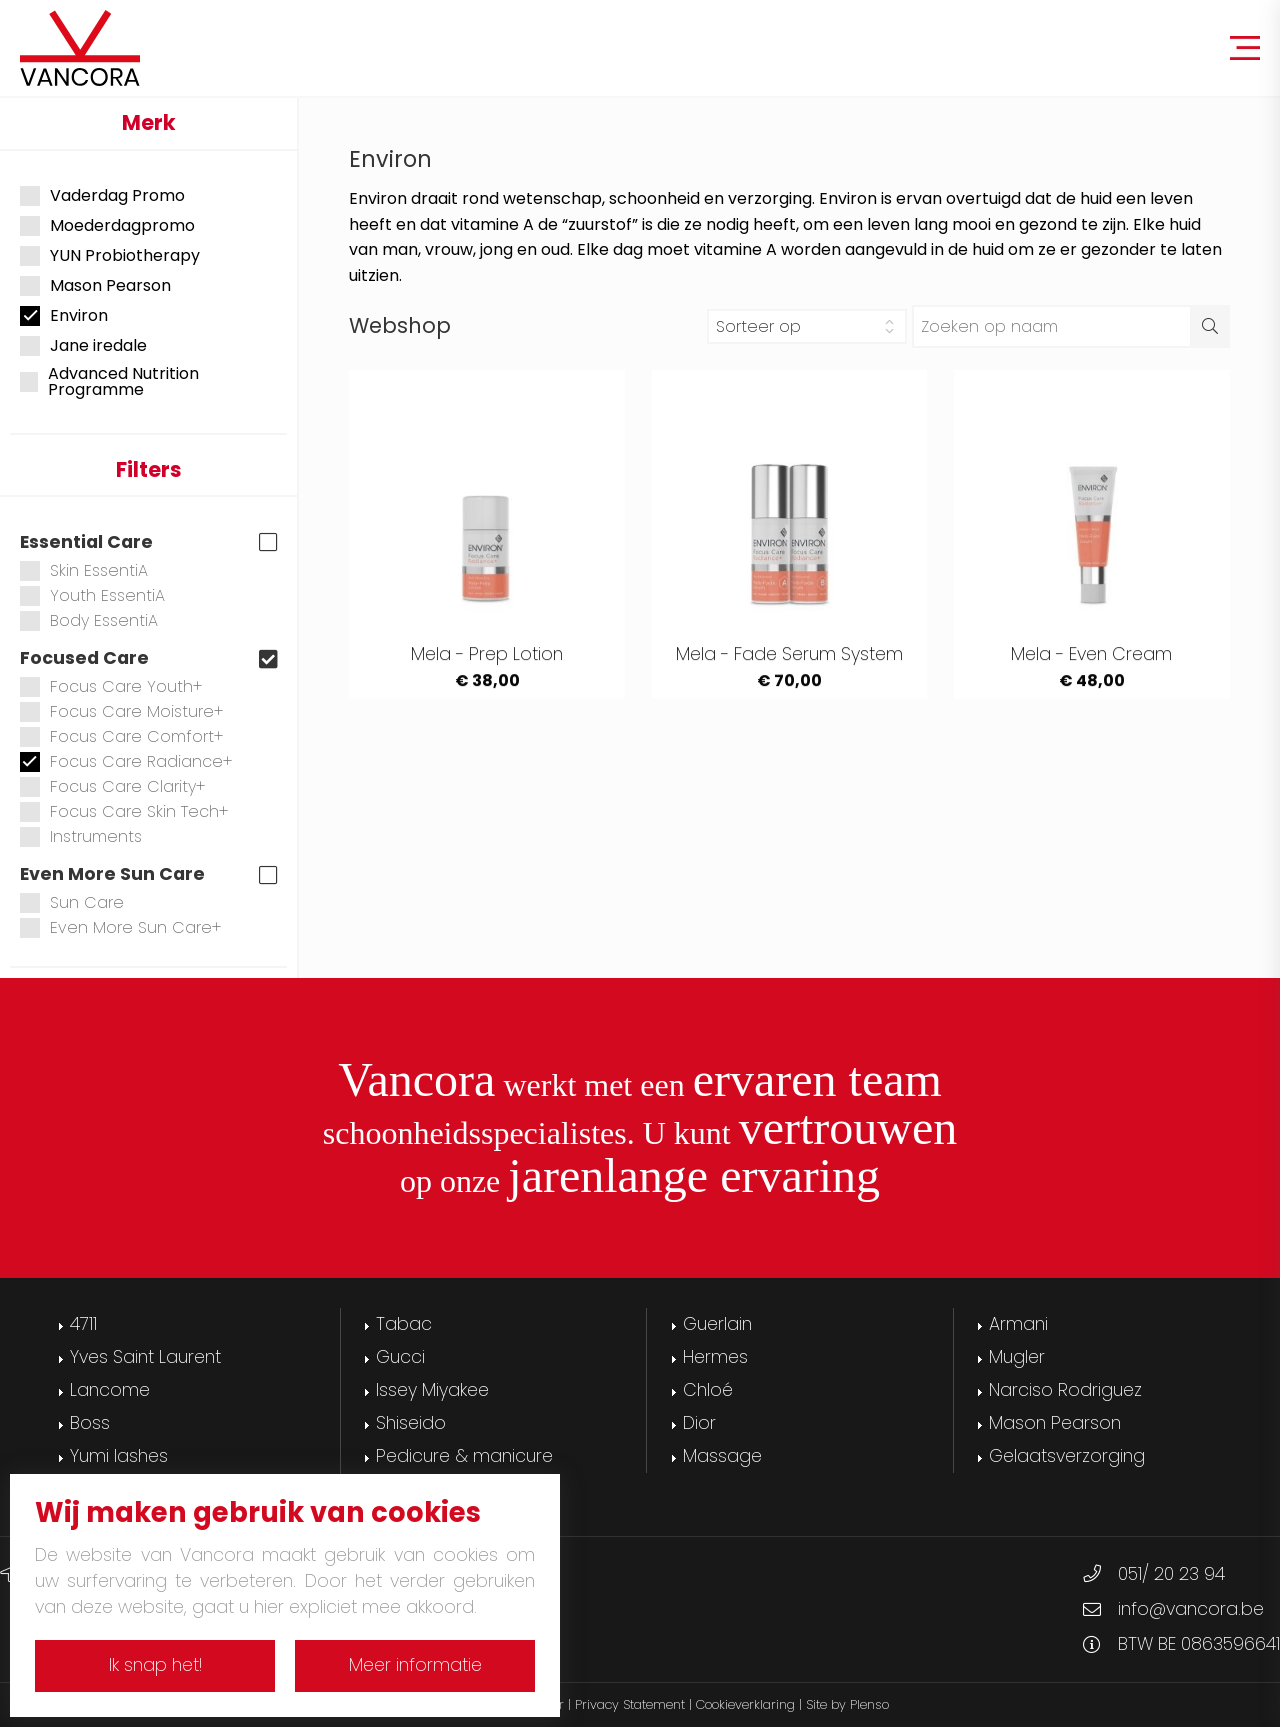 The height and width of the screenshot is (1727, 1280). I want to click on Meer informatie, so click(415, 1665).